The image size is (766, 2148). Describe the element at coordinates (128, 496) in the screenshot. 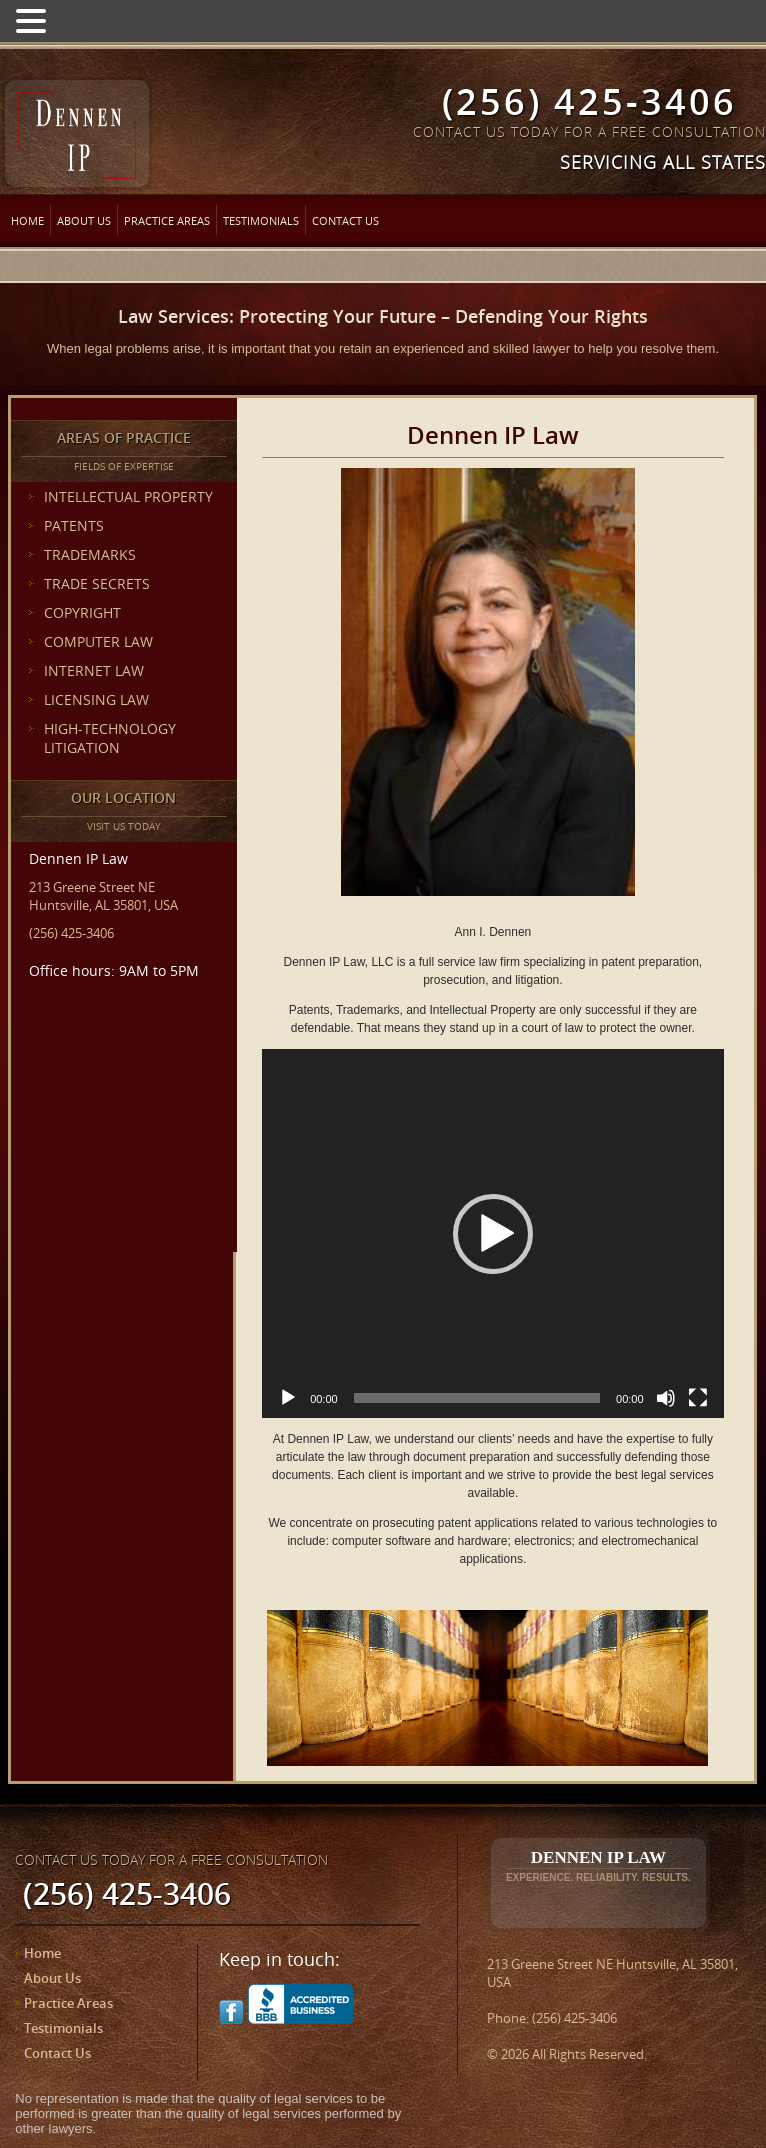

I see `INTELLECTUAL PROPERTY` at that location.